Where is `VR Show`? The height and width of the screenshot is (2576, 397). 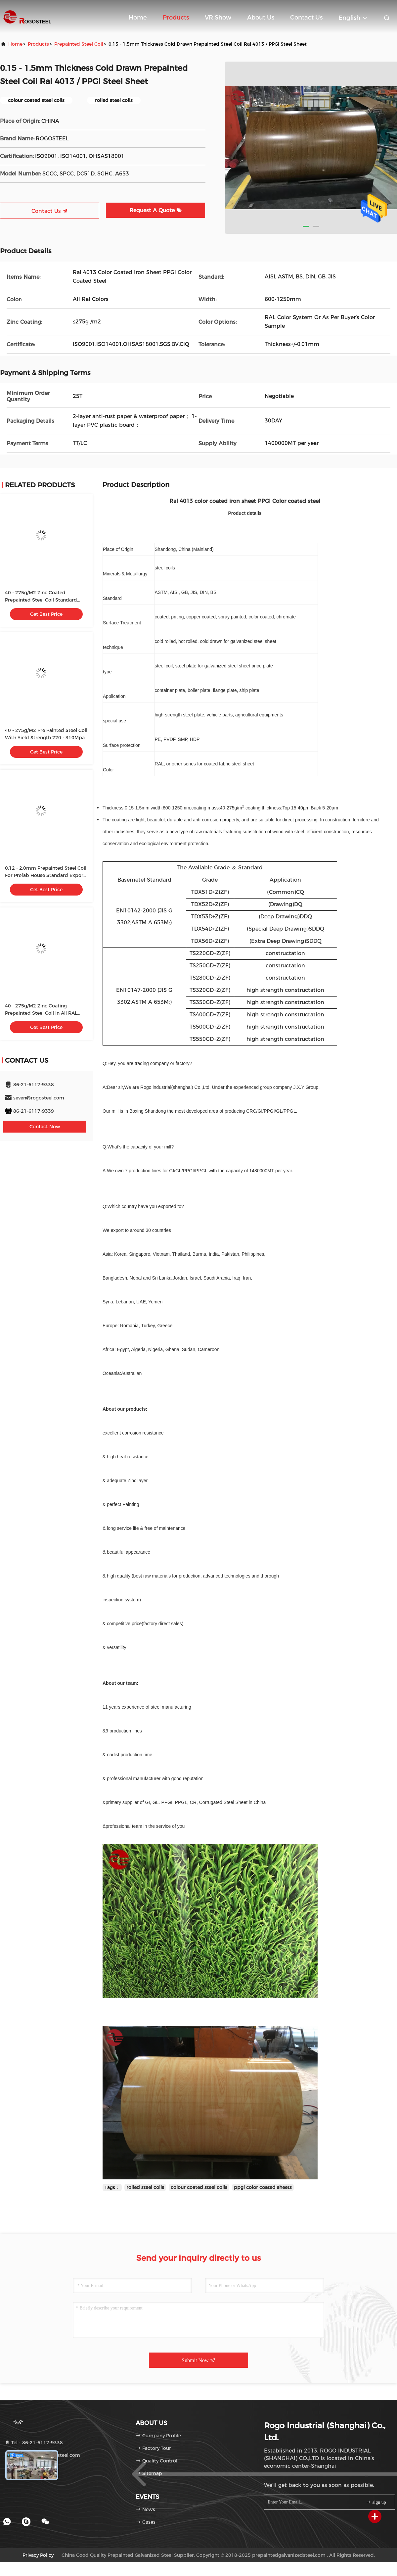
VR Show is located at coordinates (218, 17).